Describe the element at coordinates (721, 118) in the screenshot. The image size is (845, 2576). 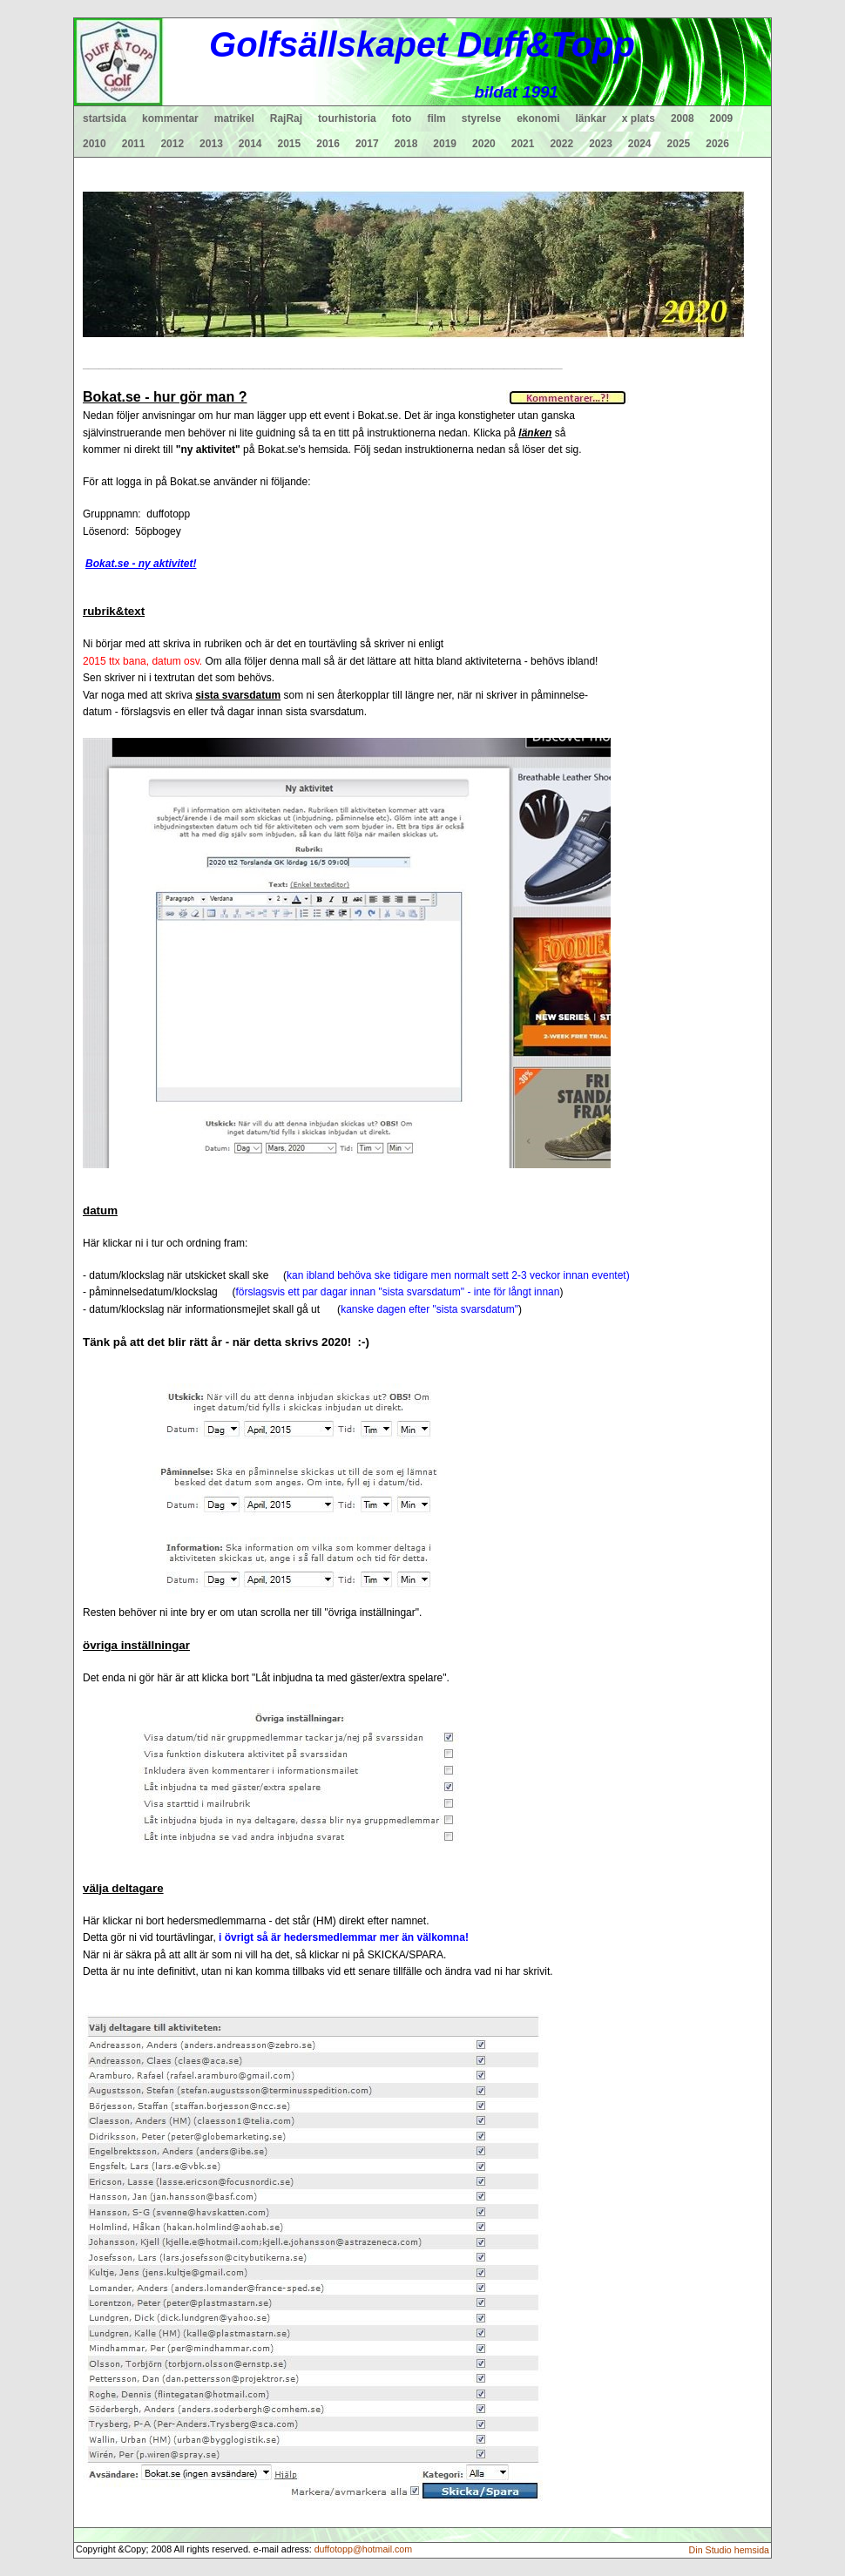
I see `2009` at that location.